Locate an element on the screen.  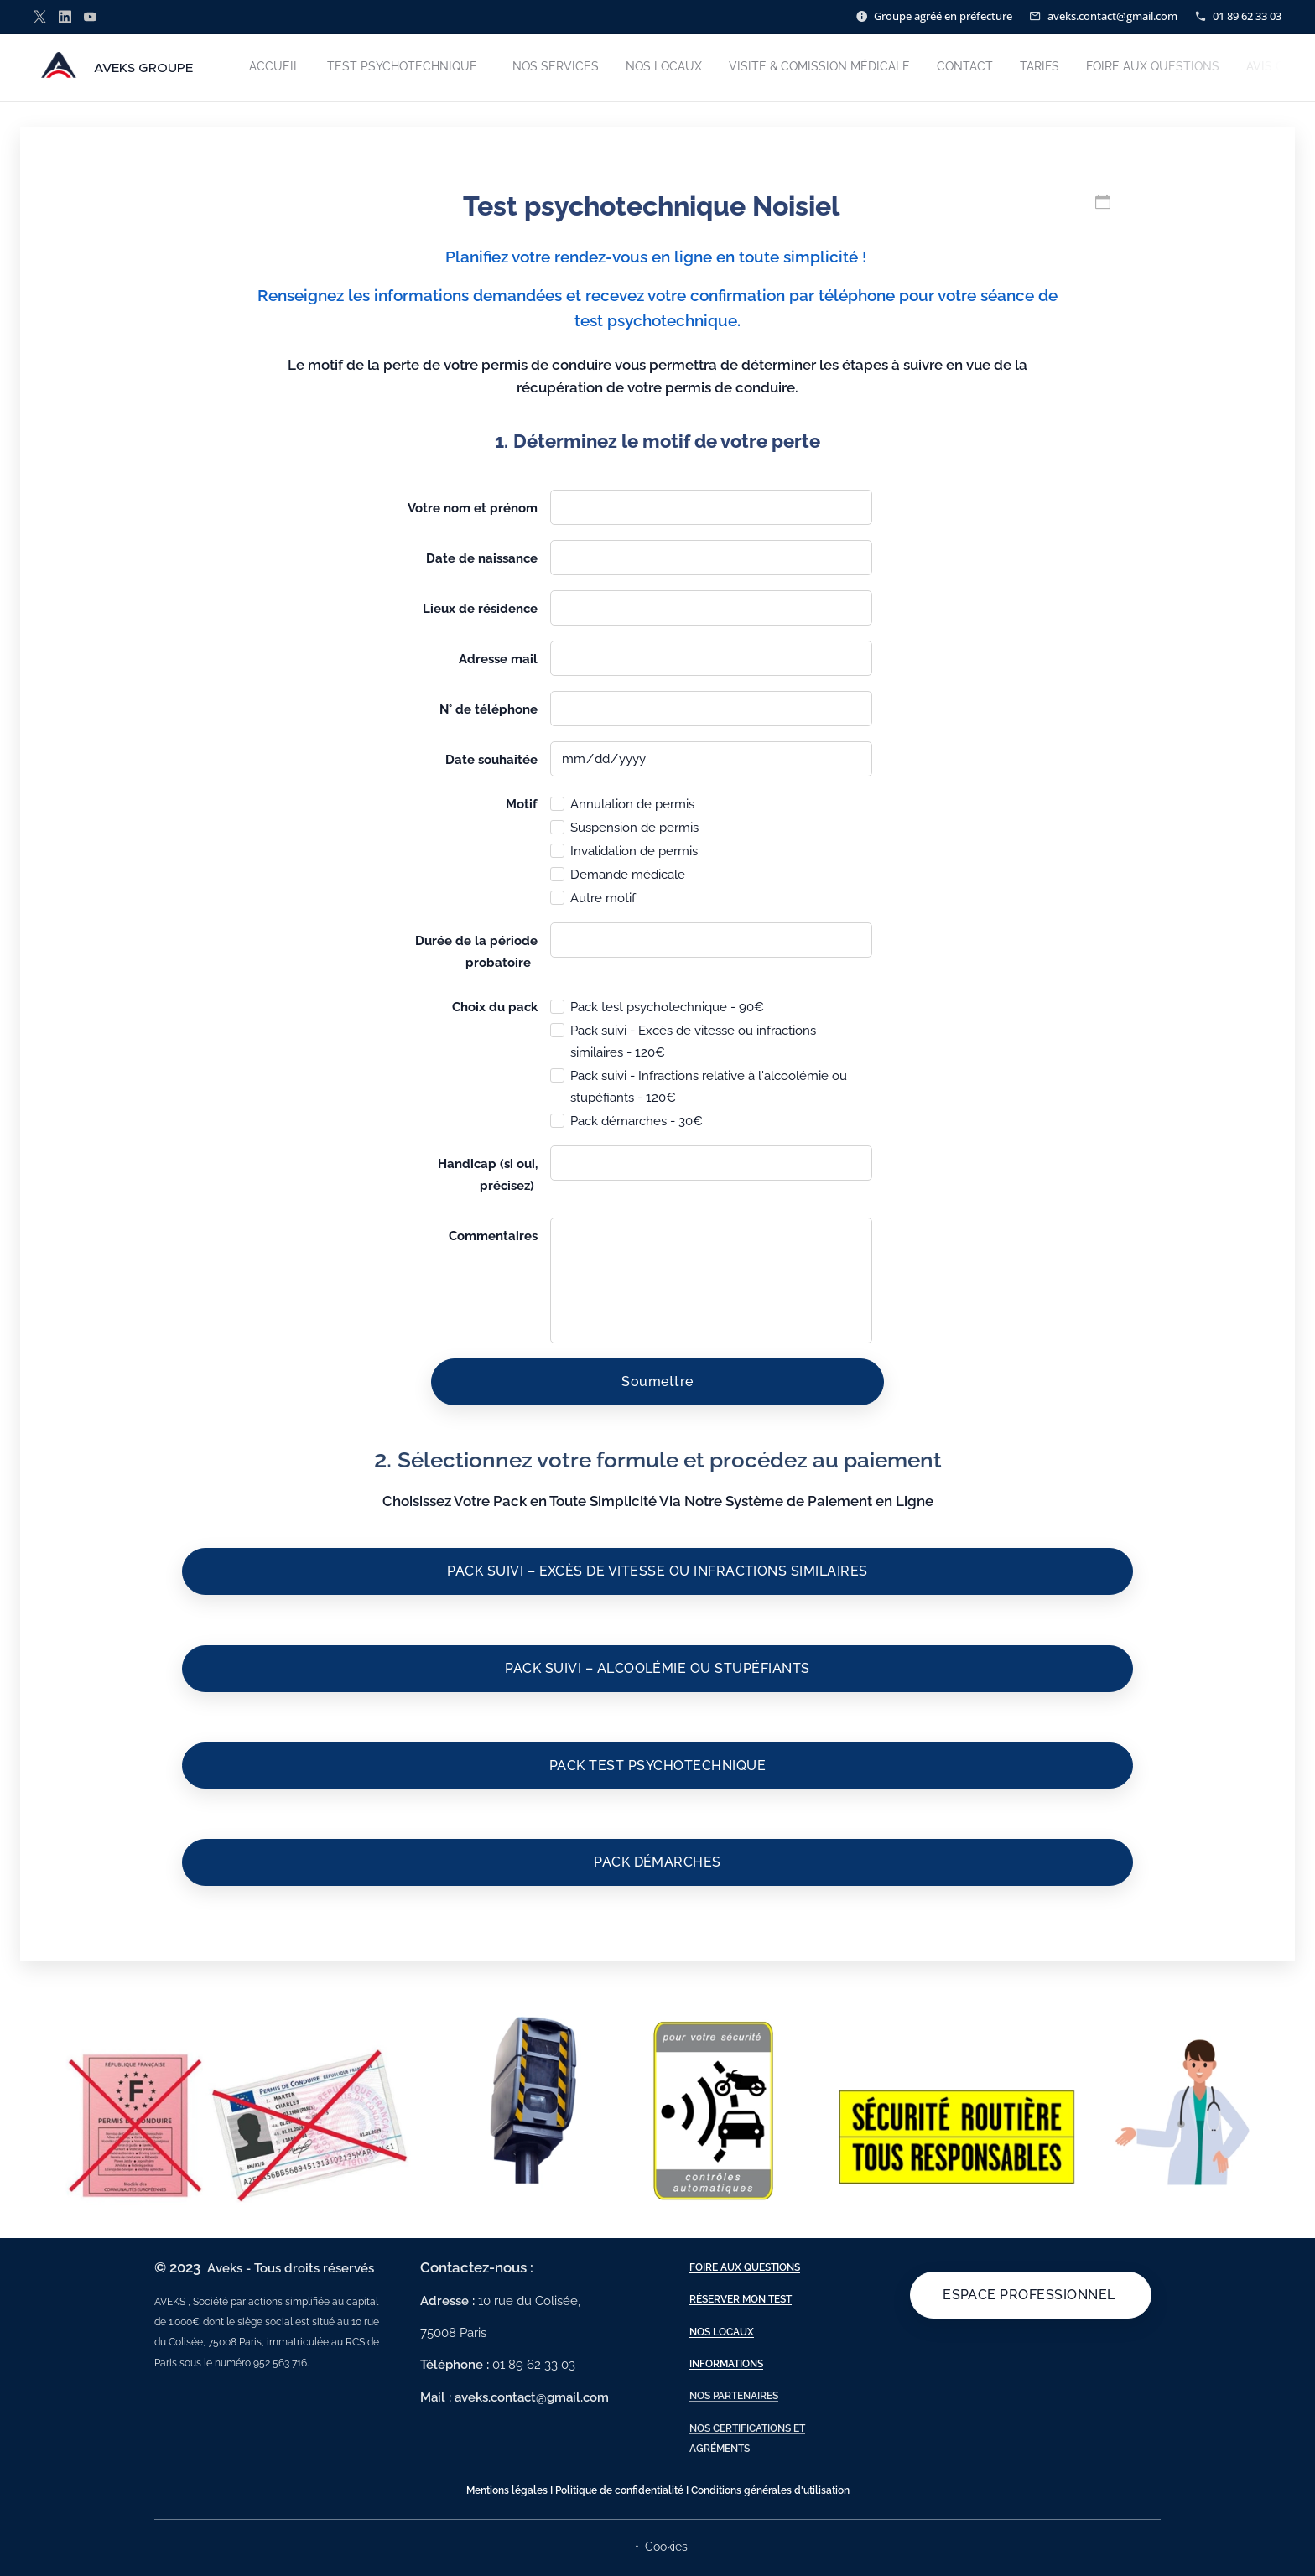
Politique de confidentialité is located at coordinates (619, 2490).